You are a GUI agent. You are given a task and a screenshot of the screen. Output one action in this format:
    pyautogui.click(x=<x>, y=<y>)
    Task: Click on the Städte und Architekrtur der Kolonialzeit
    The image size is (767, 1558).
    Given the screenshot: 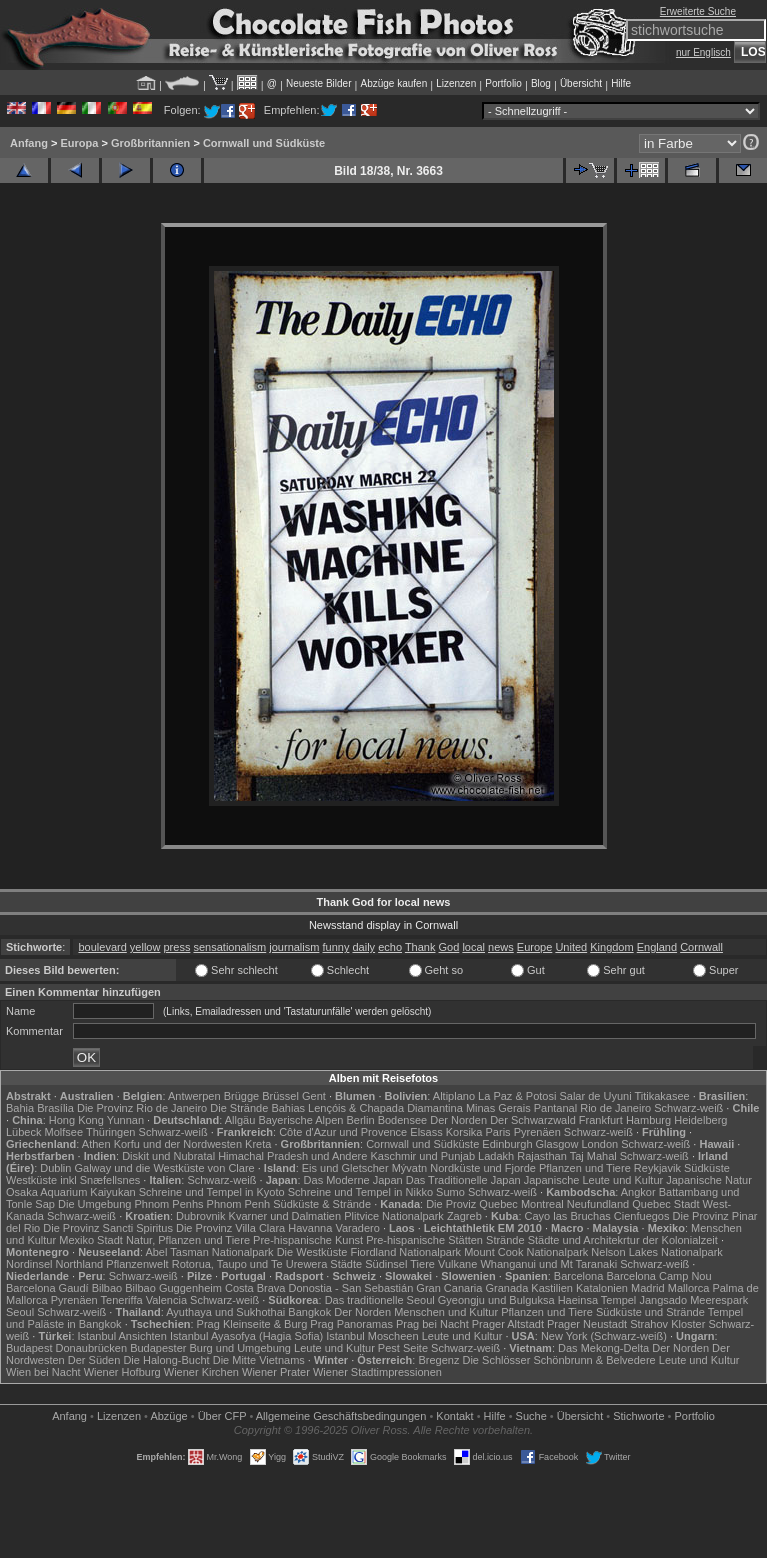 What is the action you would take?
    pyautogui.click(x=623, y=1240)
    